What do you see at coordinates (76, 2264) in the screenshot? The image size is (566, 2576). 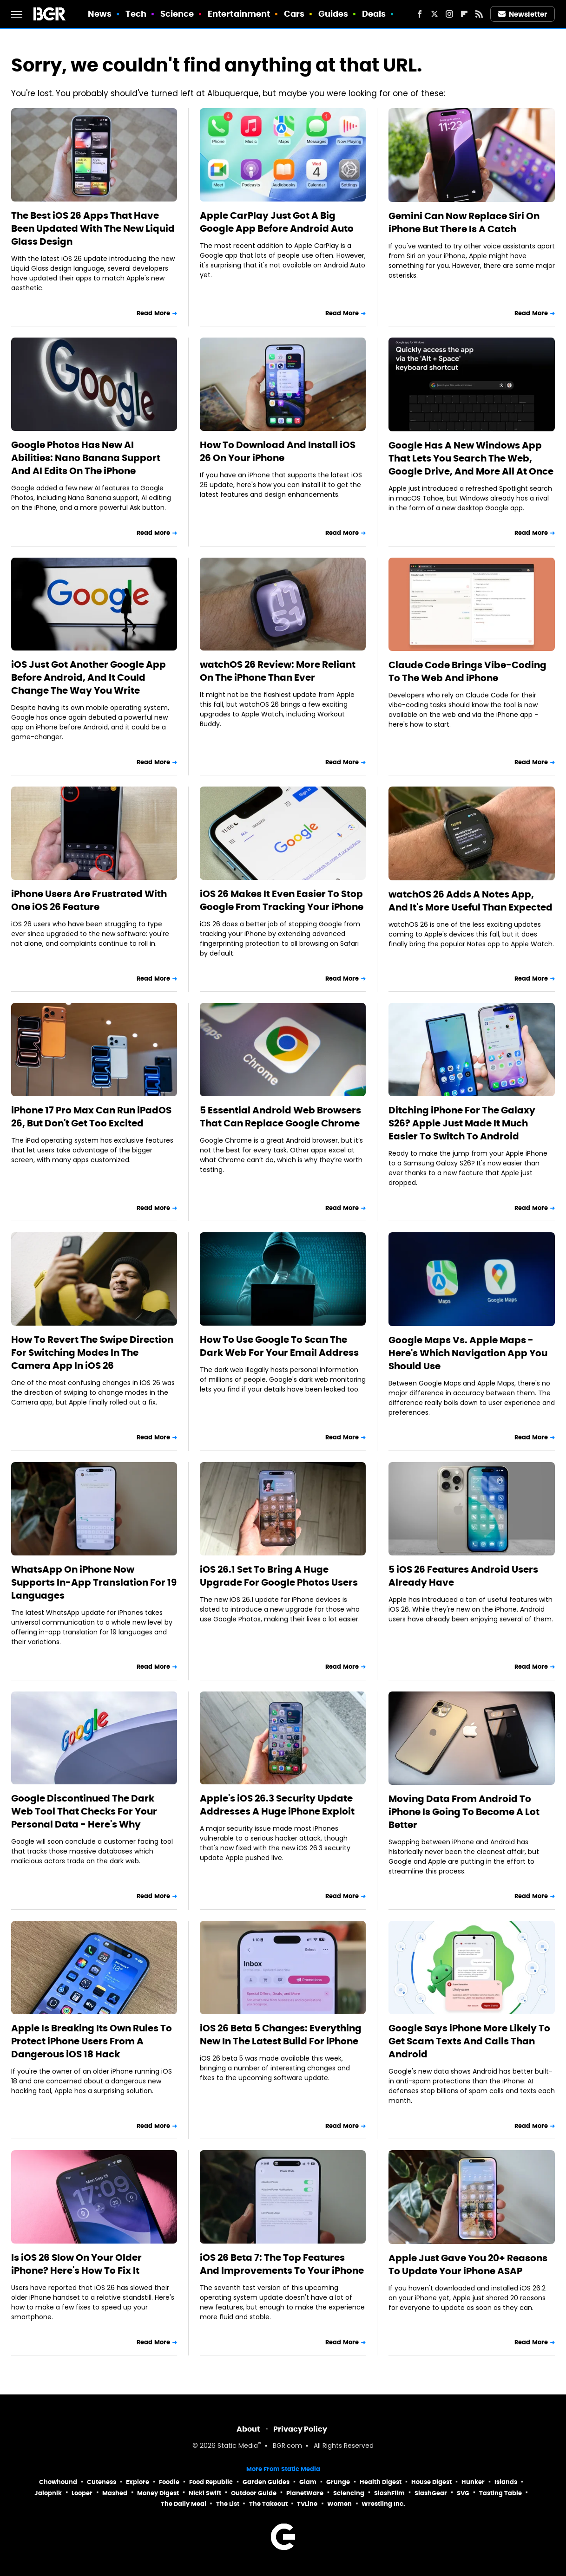 I see `Is iOS 26 Slow On Your Older iPhone? Here's How To Fix It` at bounding box center [76, 2264].